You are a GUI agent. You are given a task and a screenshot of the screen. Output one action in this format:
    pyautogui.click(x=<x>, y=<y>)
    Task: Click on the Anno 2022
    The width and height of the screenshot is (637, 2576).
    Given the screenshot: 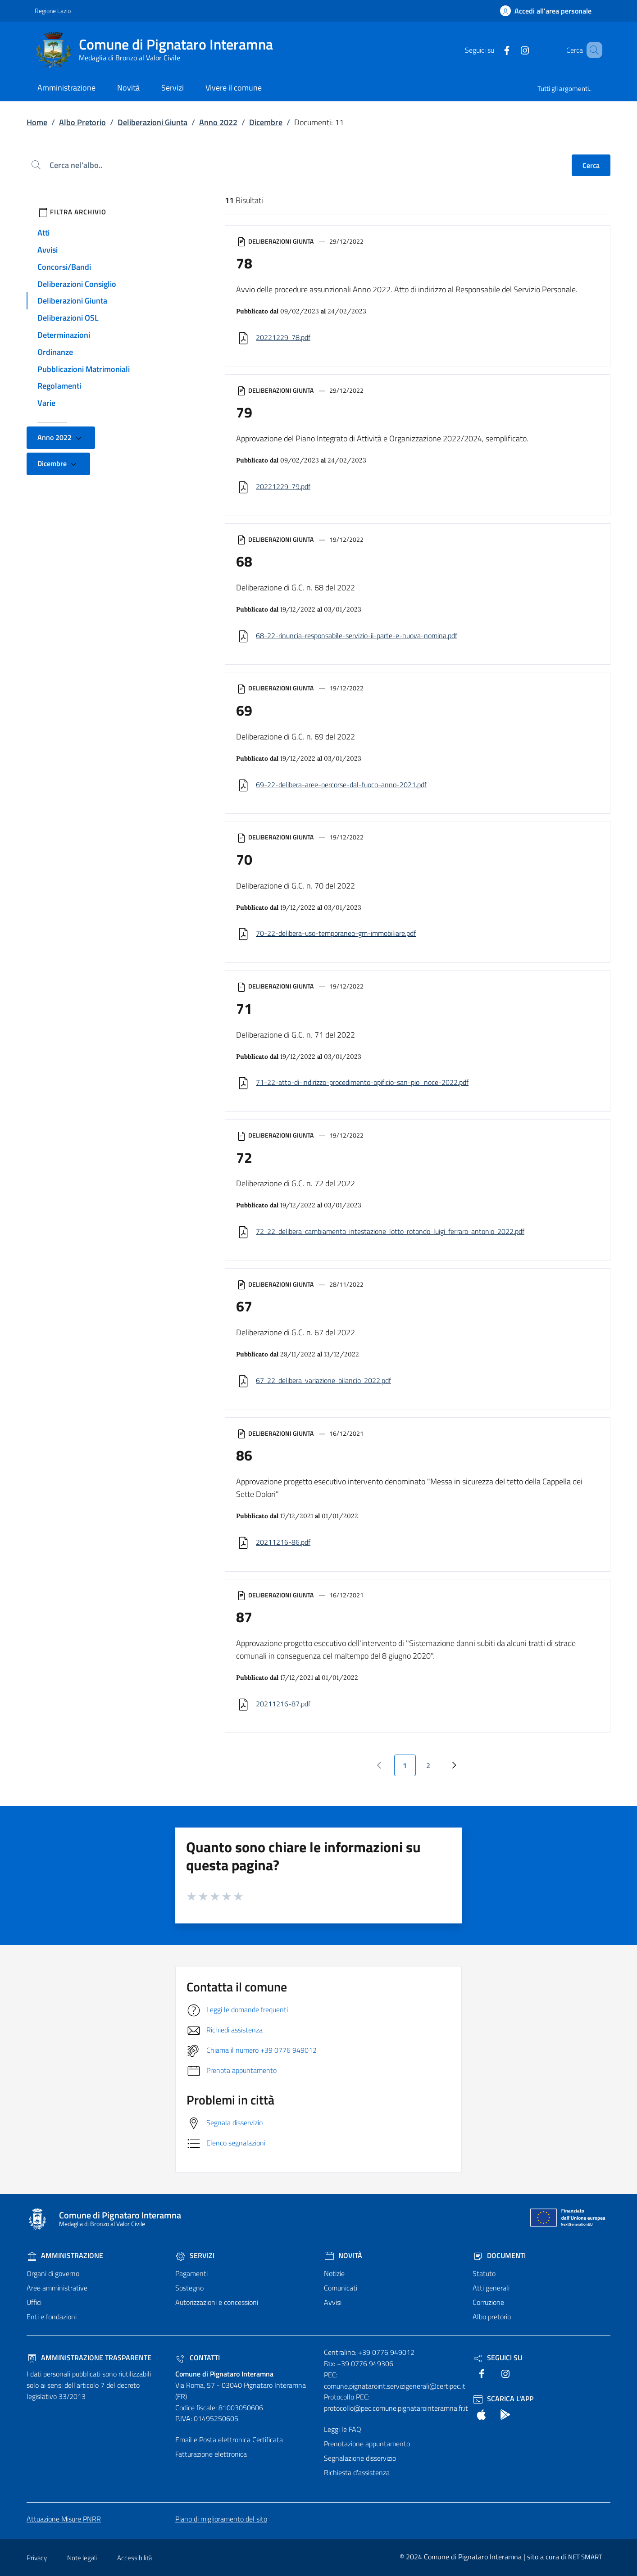 What is the action you would take?
    pyautogui.click(x=218, y=122)
    